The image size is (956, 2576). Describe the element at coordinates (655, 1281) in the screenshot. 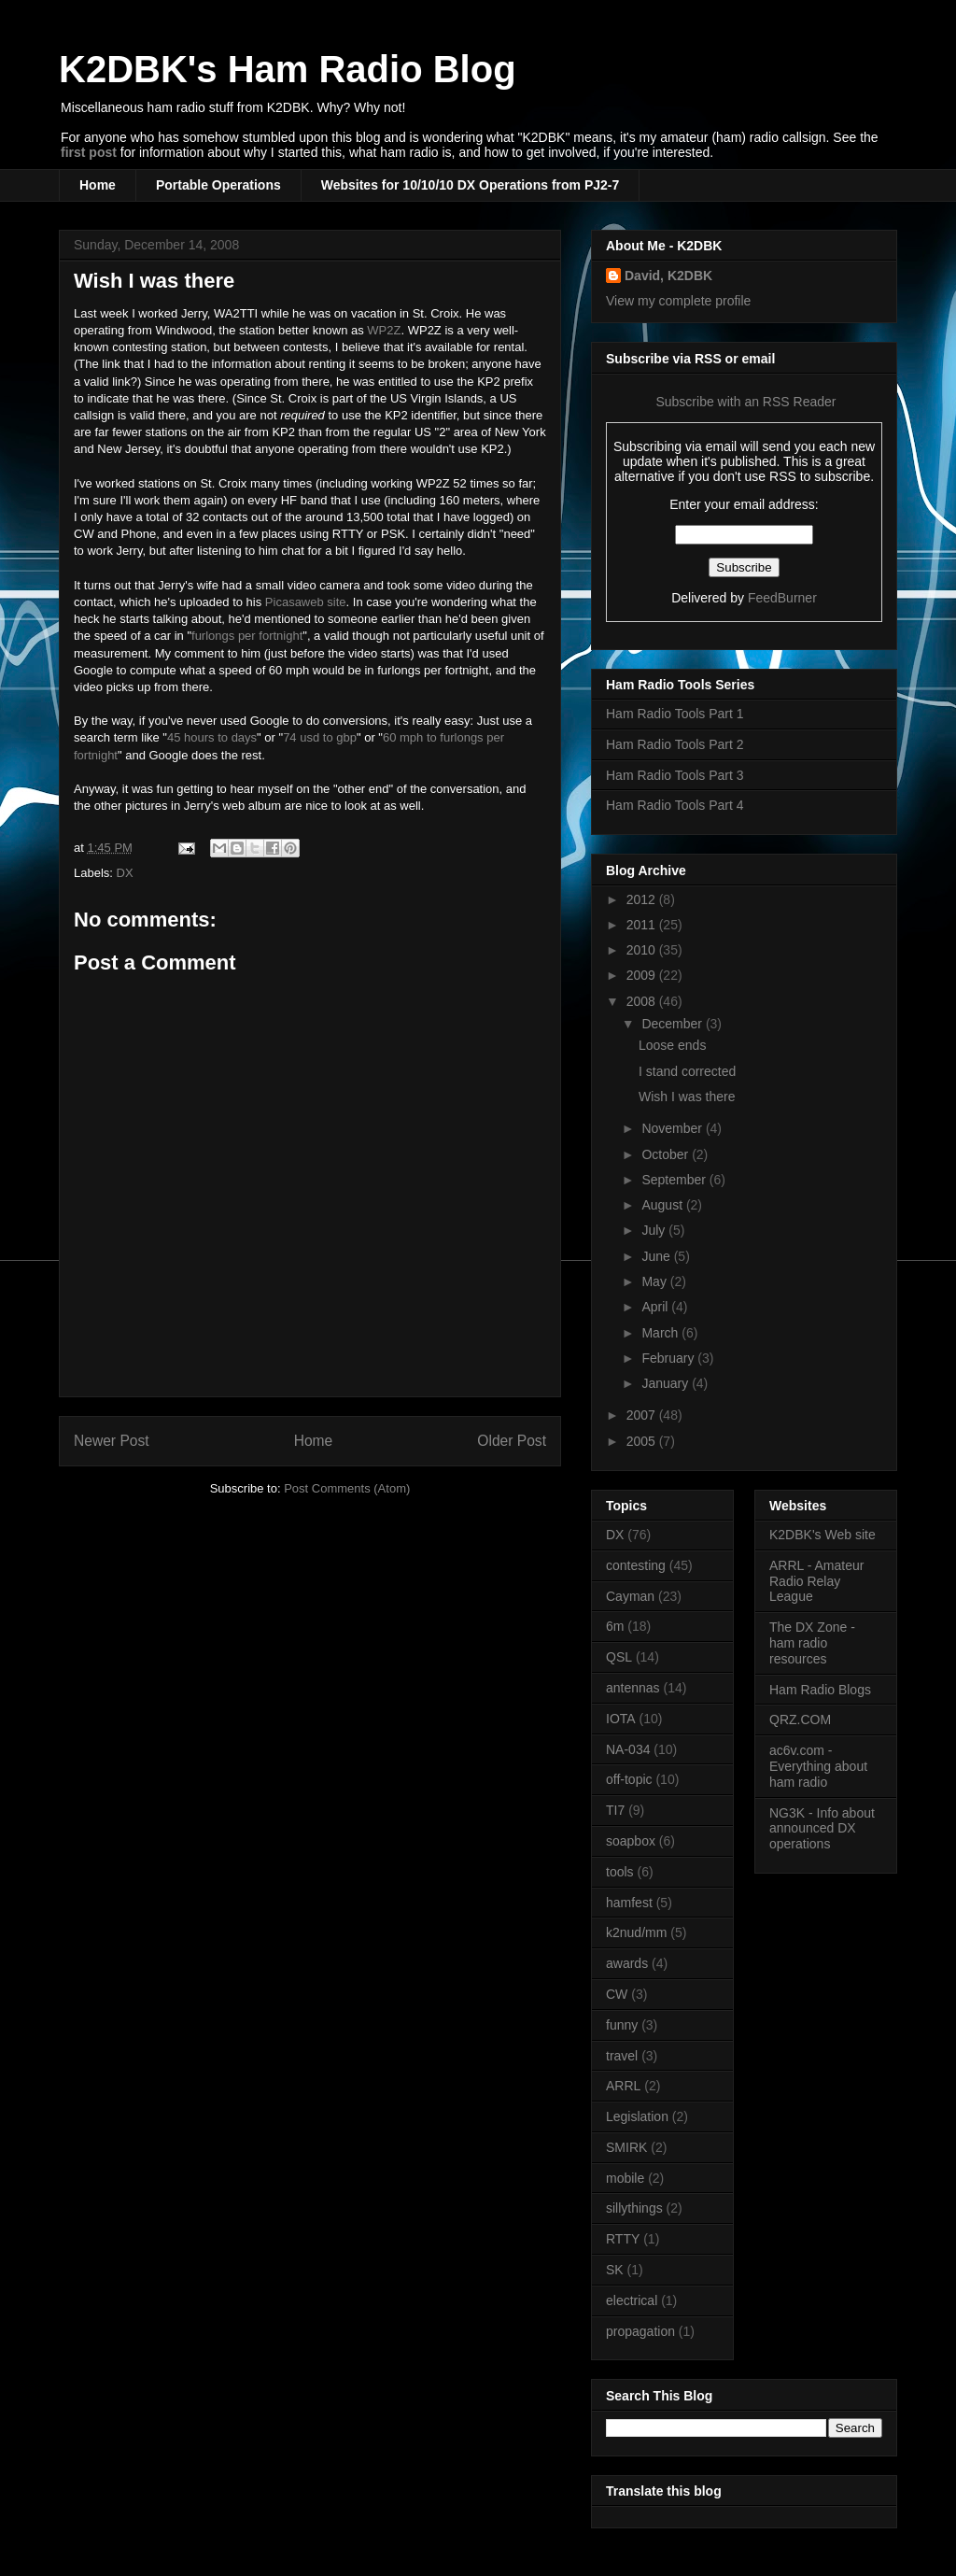

I see `May` at that location.